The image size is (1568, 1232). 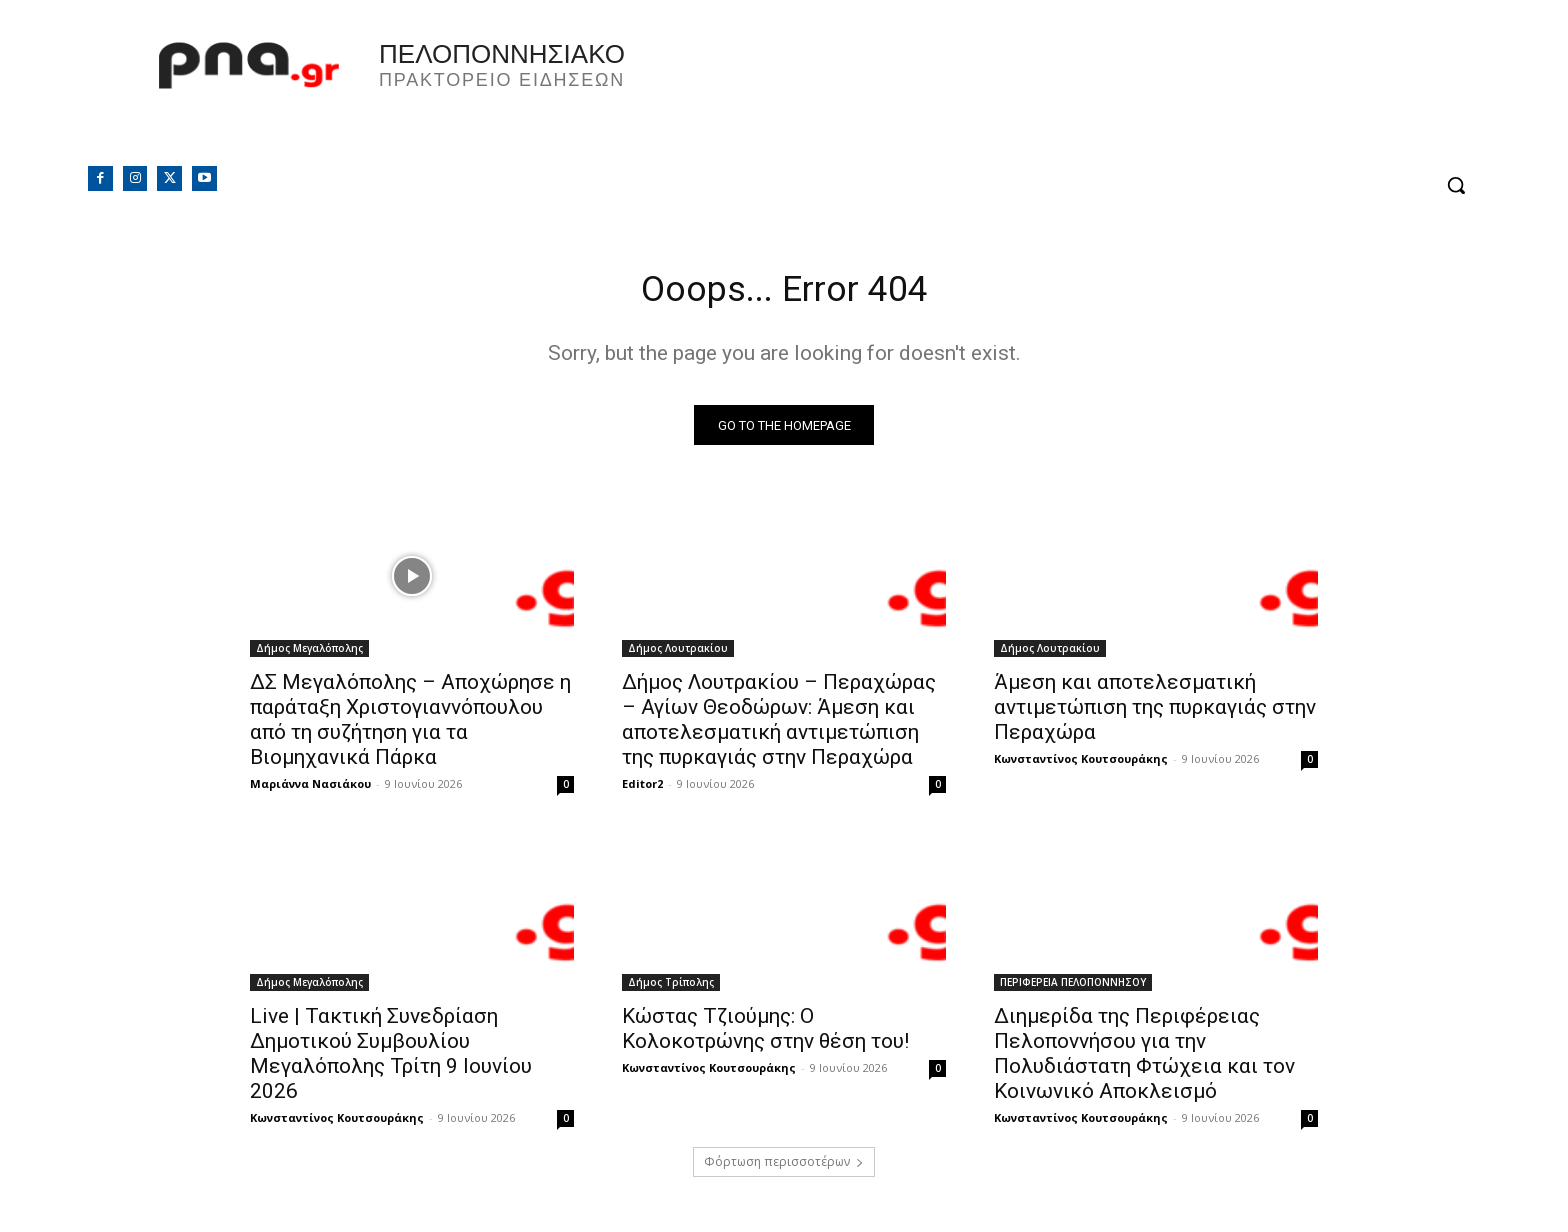 I want to click on Πελοπόννησος, Greece, so click(x=1176, y=95).